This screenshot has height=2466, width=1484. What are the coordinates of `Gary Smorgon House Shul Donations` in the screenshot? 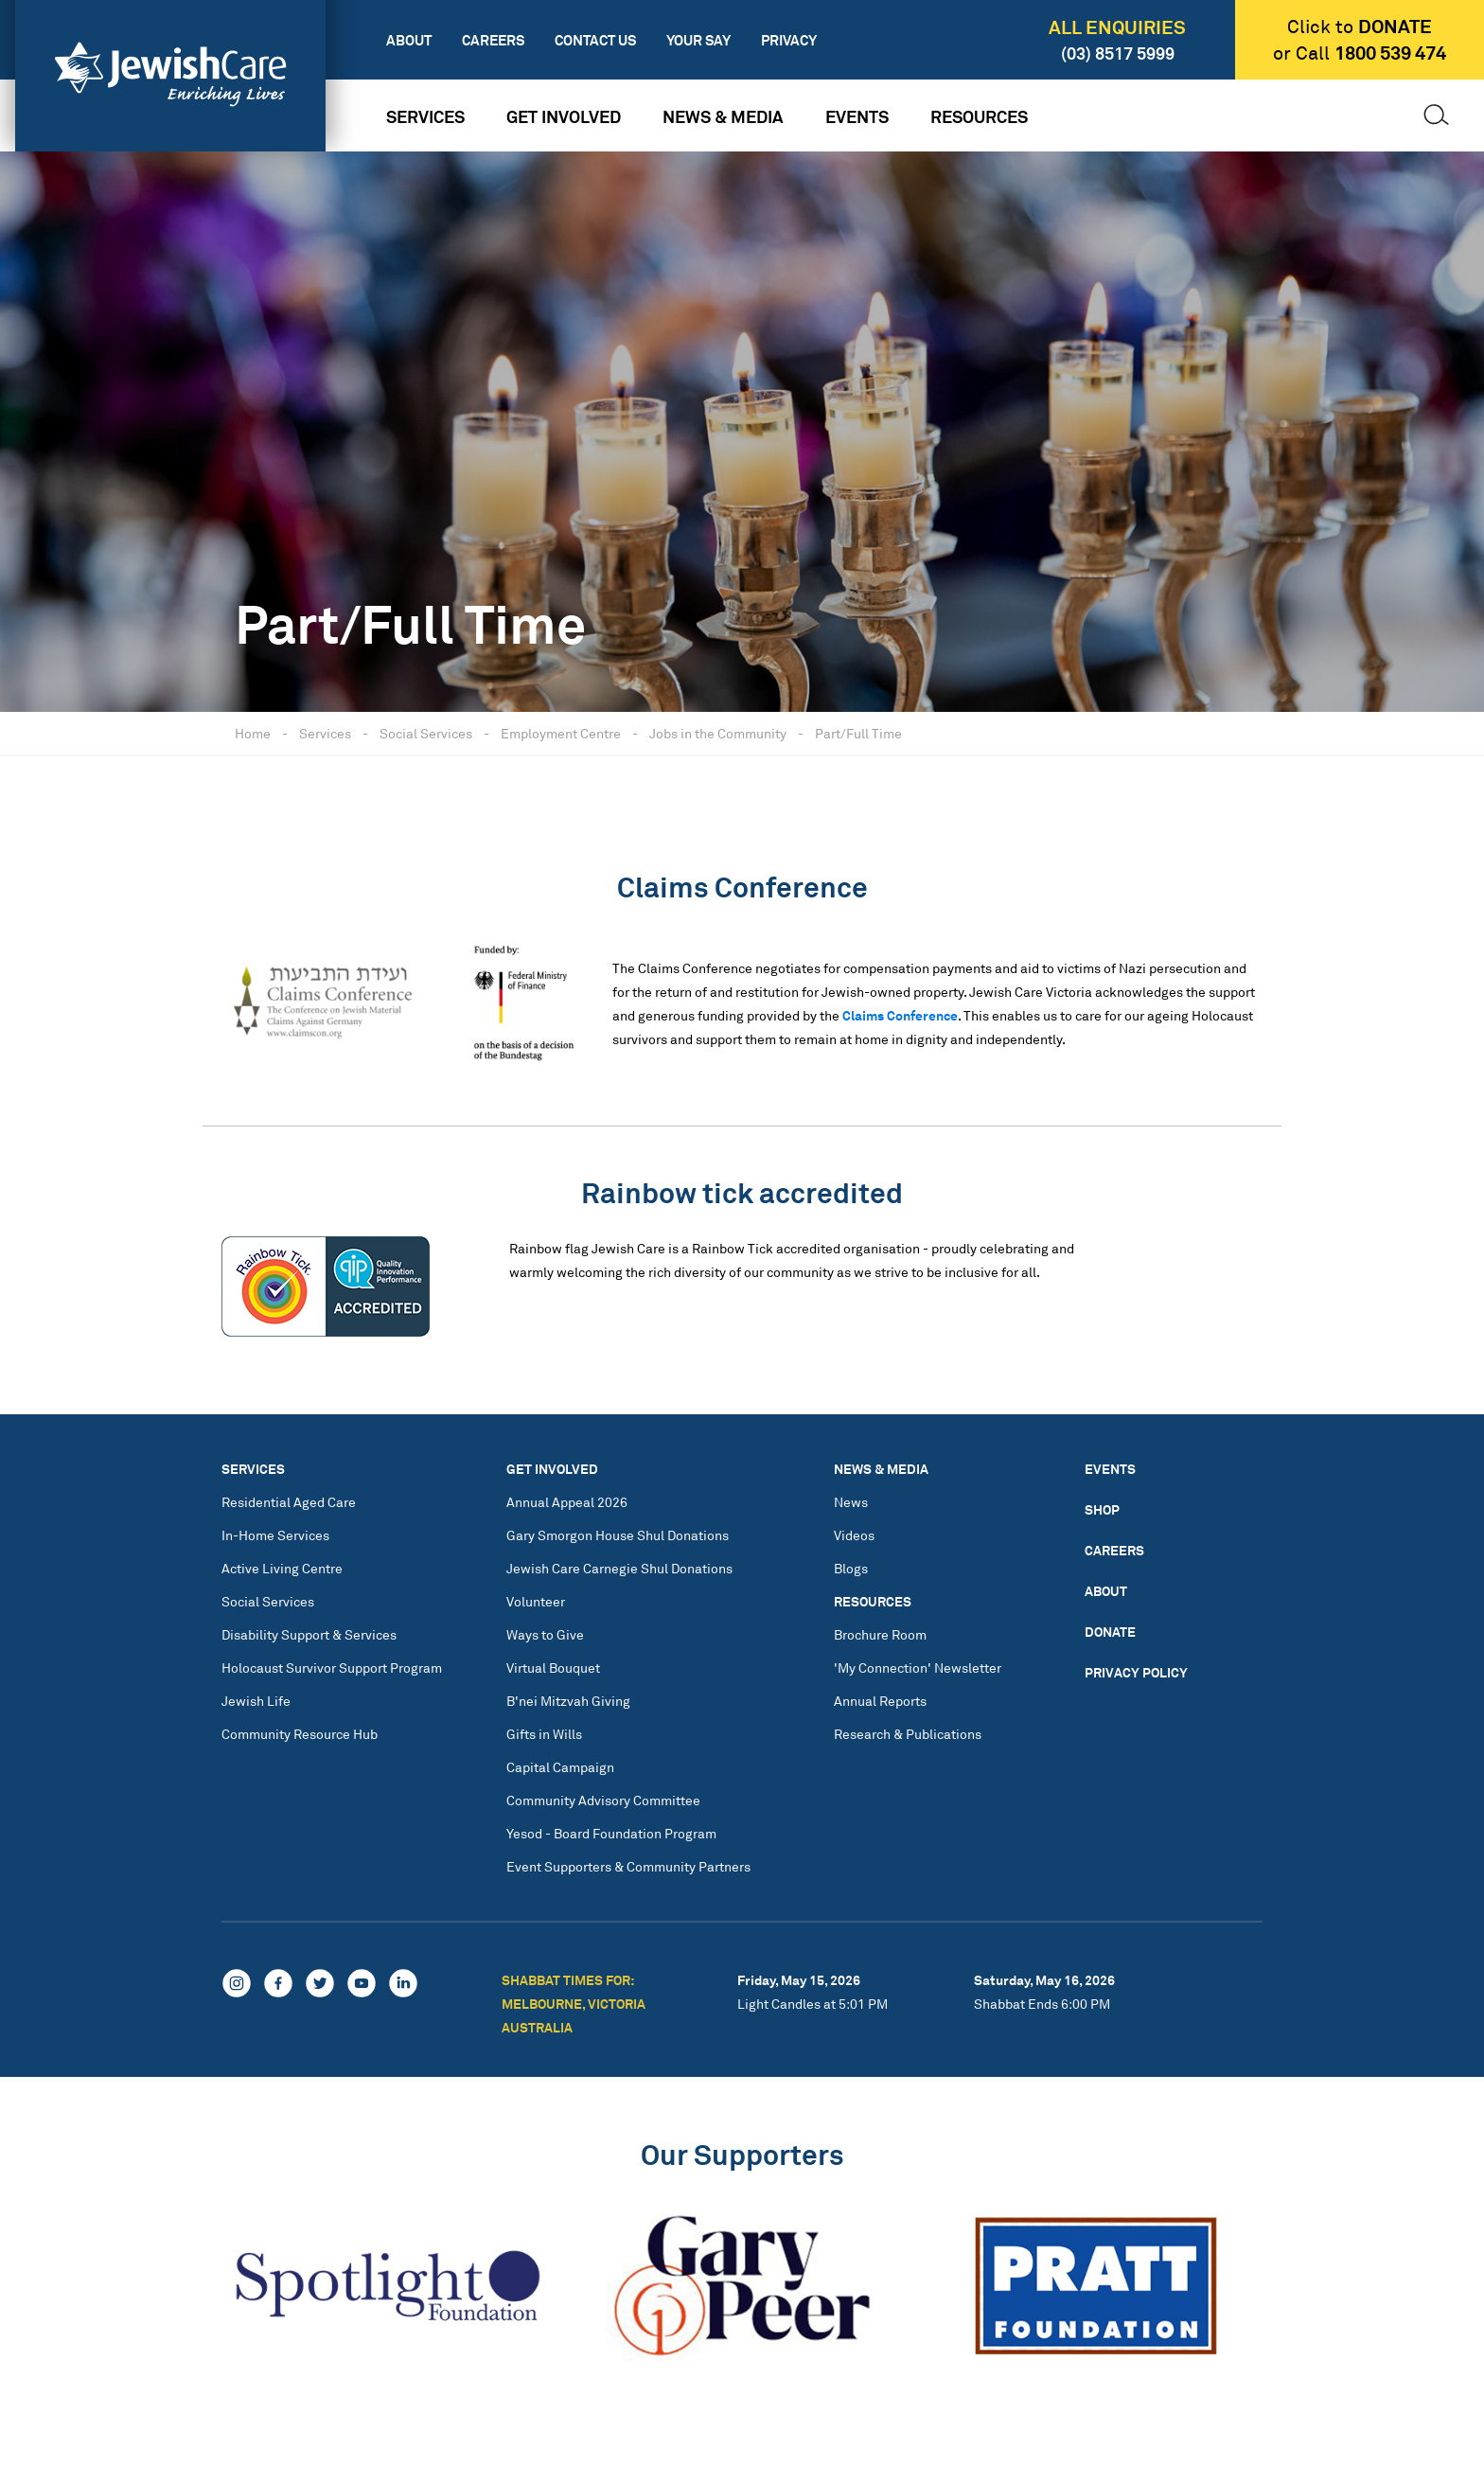 It's located at (617, 1535).